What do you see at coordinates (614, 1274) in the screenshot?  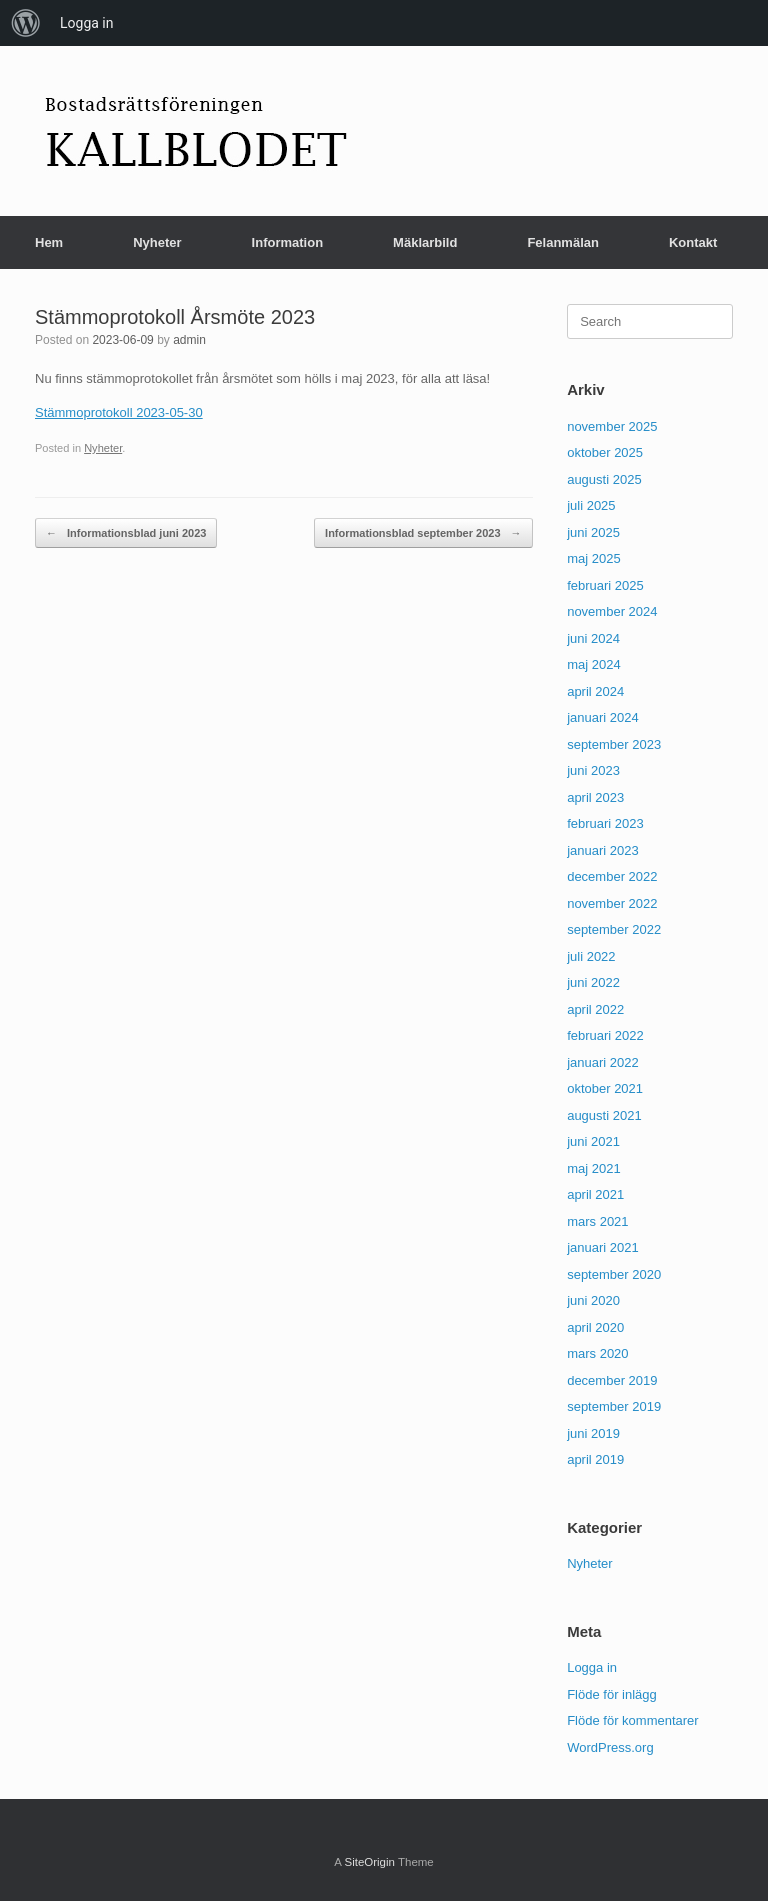 I see `september 2020` at bounding box center [614, 1274].